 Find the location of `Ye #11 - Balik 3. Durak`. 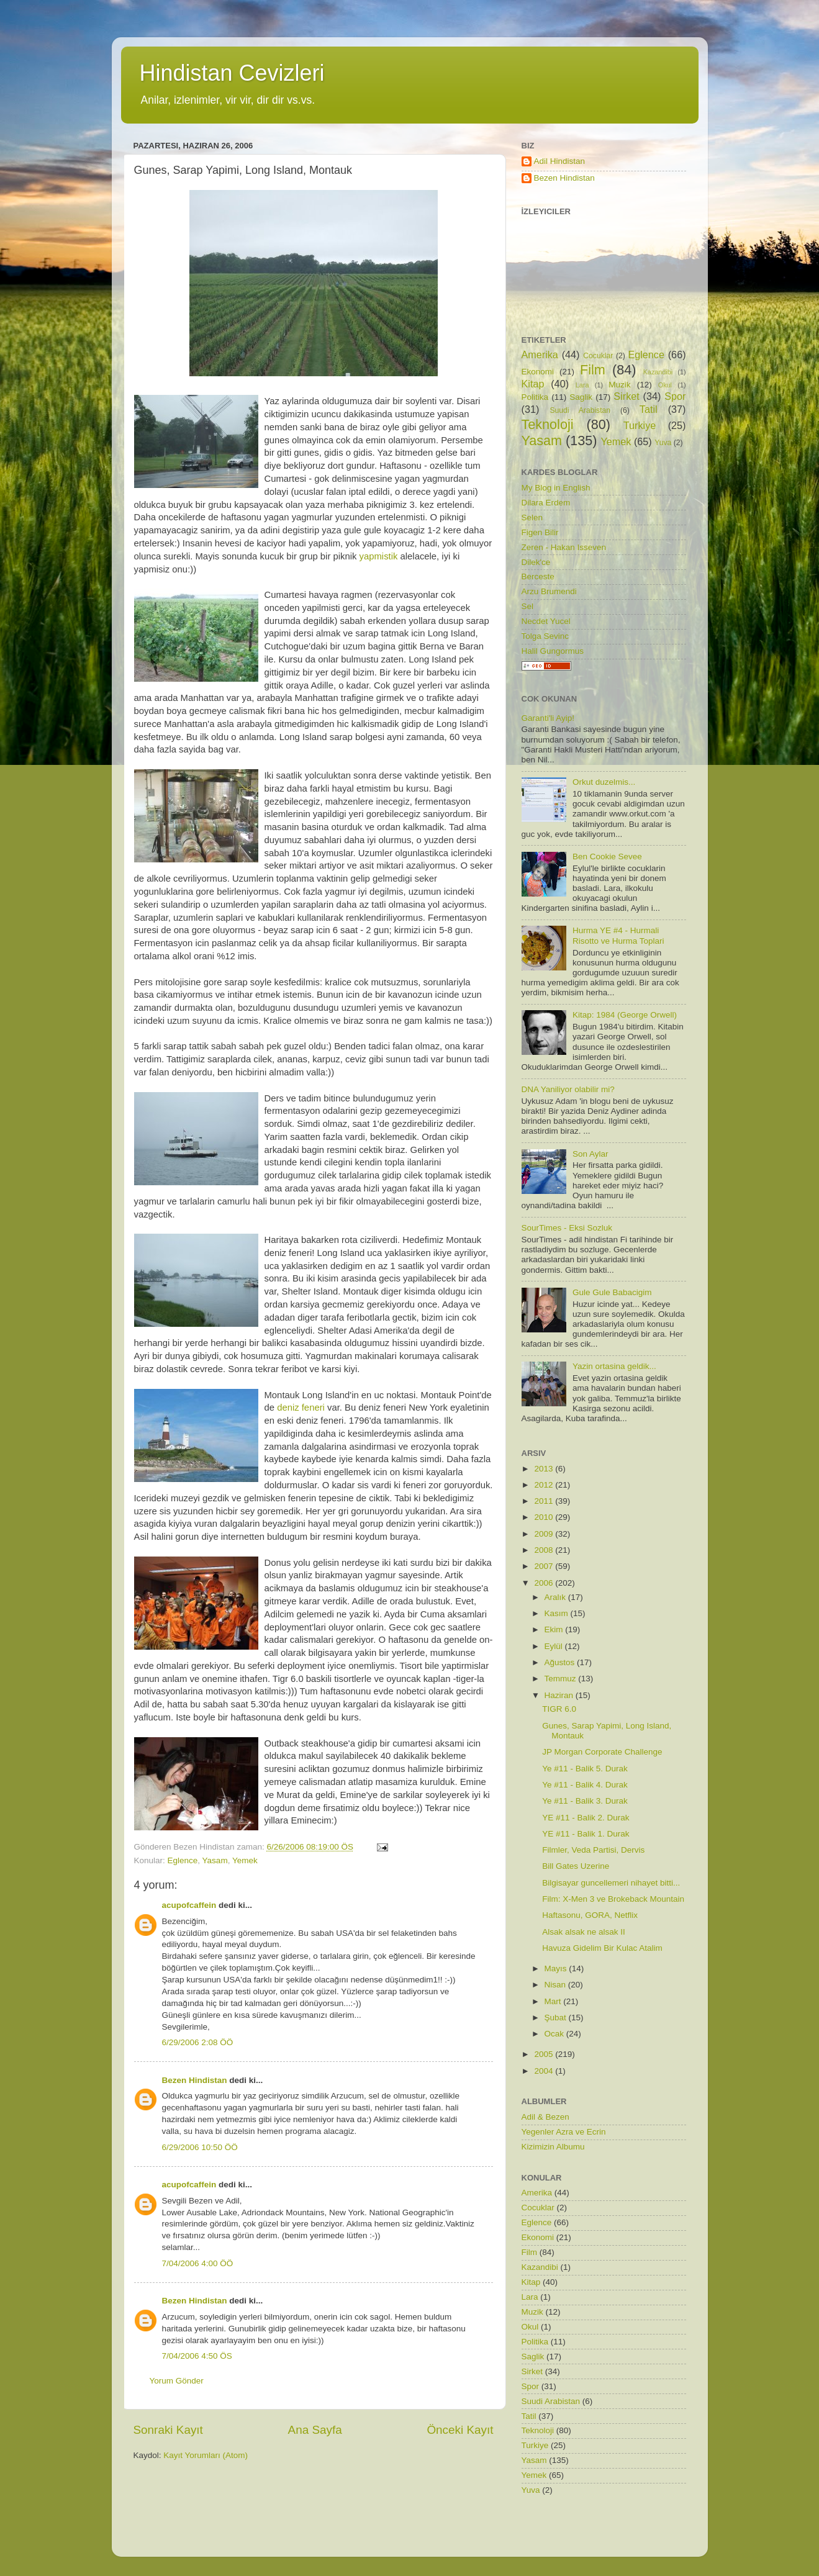

Ye #11 - Balik 3. Durak is located at coordinates (585, 1800).